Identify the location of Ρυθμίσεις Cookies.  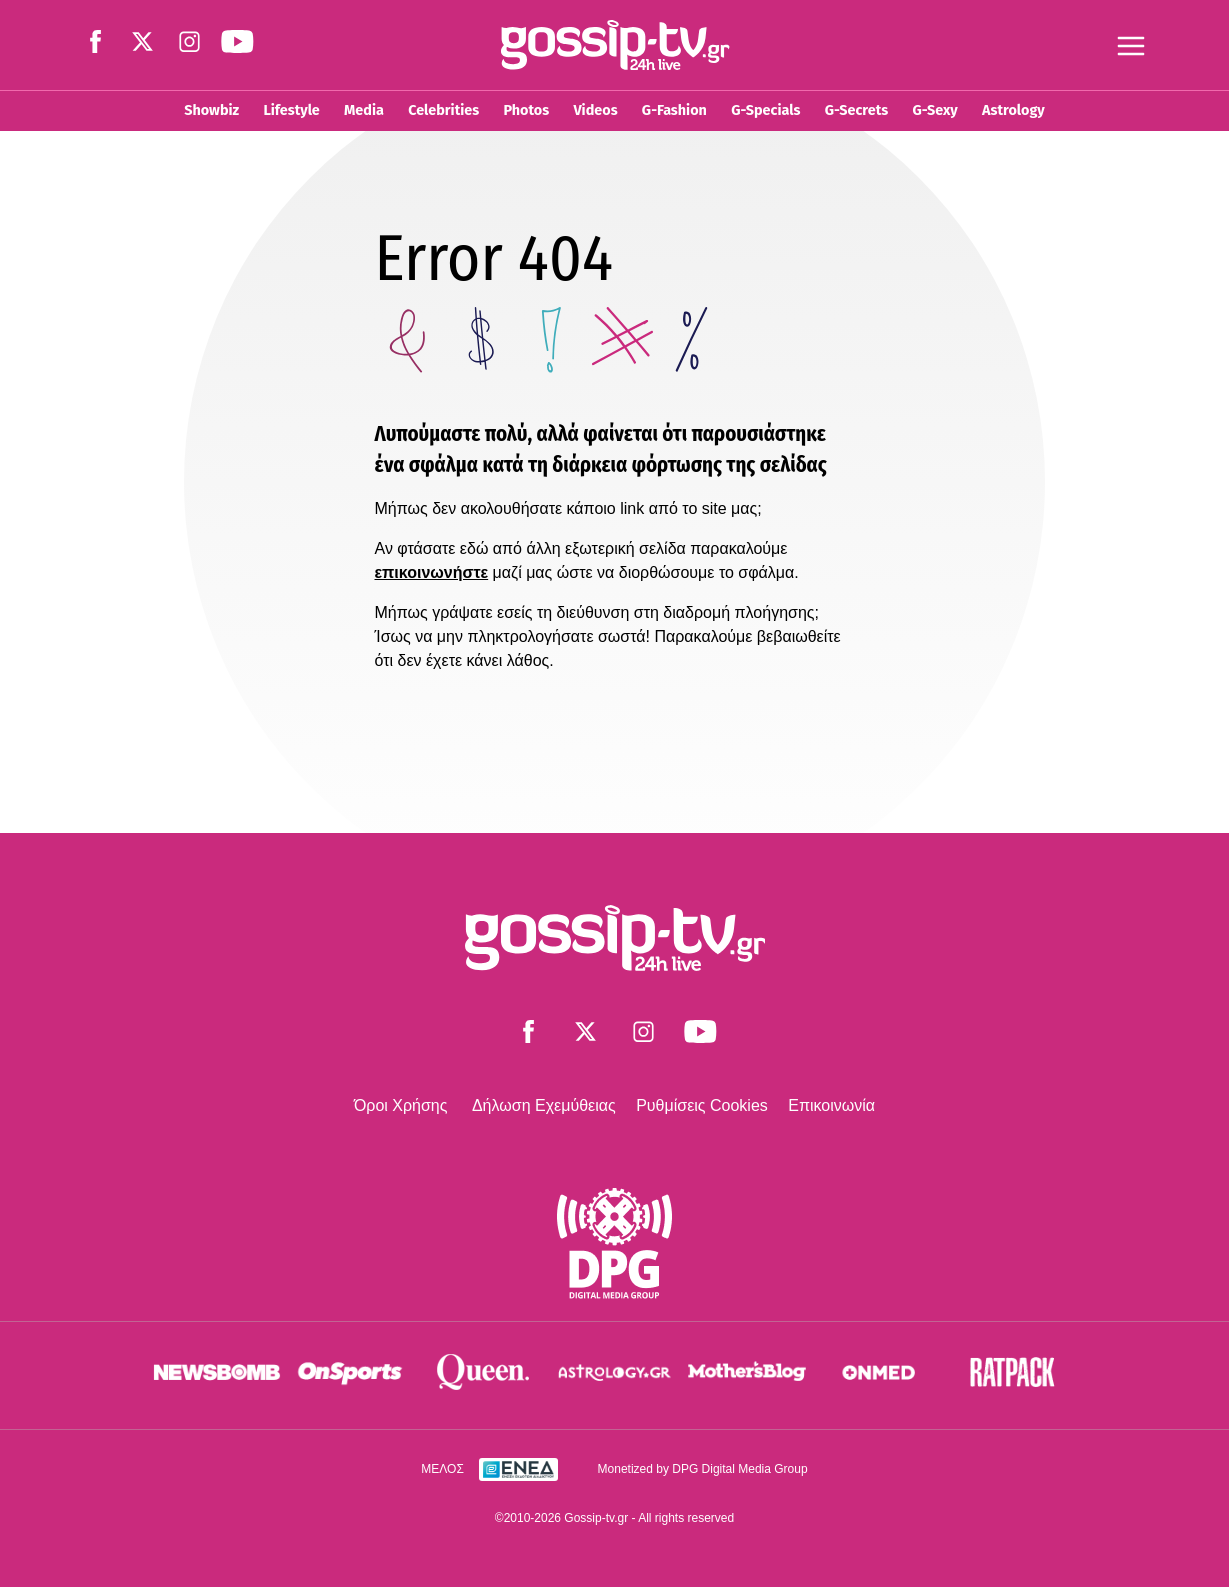
(702, 1105).